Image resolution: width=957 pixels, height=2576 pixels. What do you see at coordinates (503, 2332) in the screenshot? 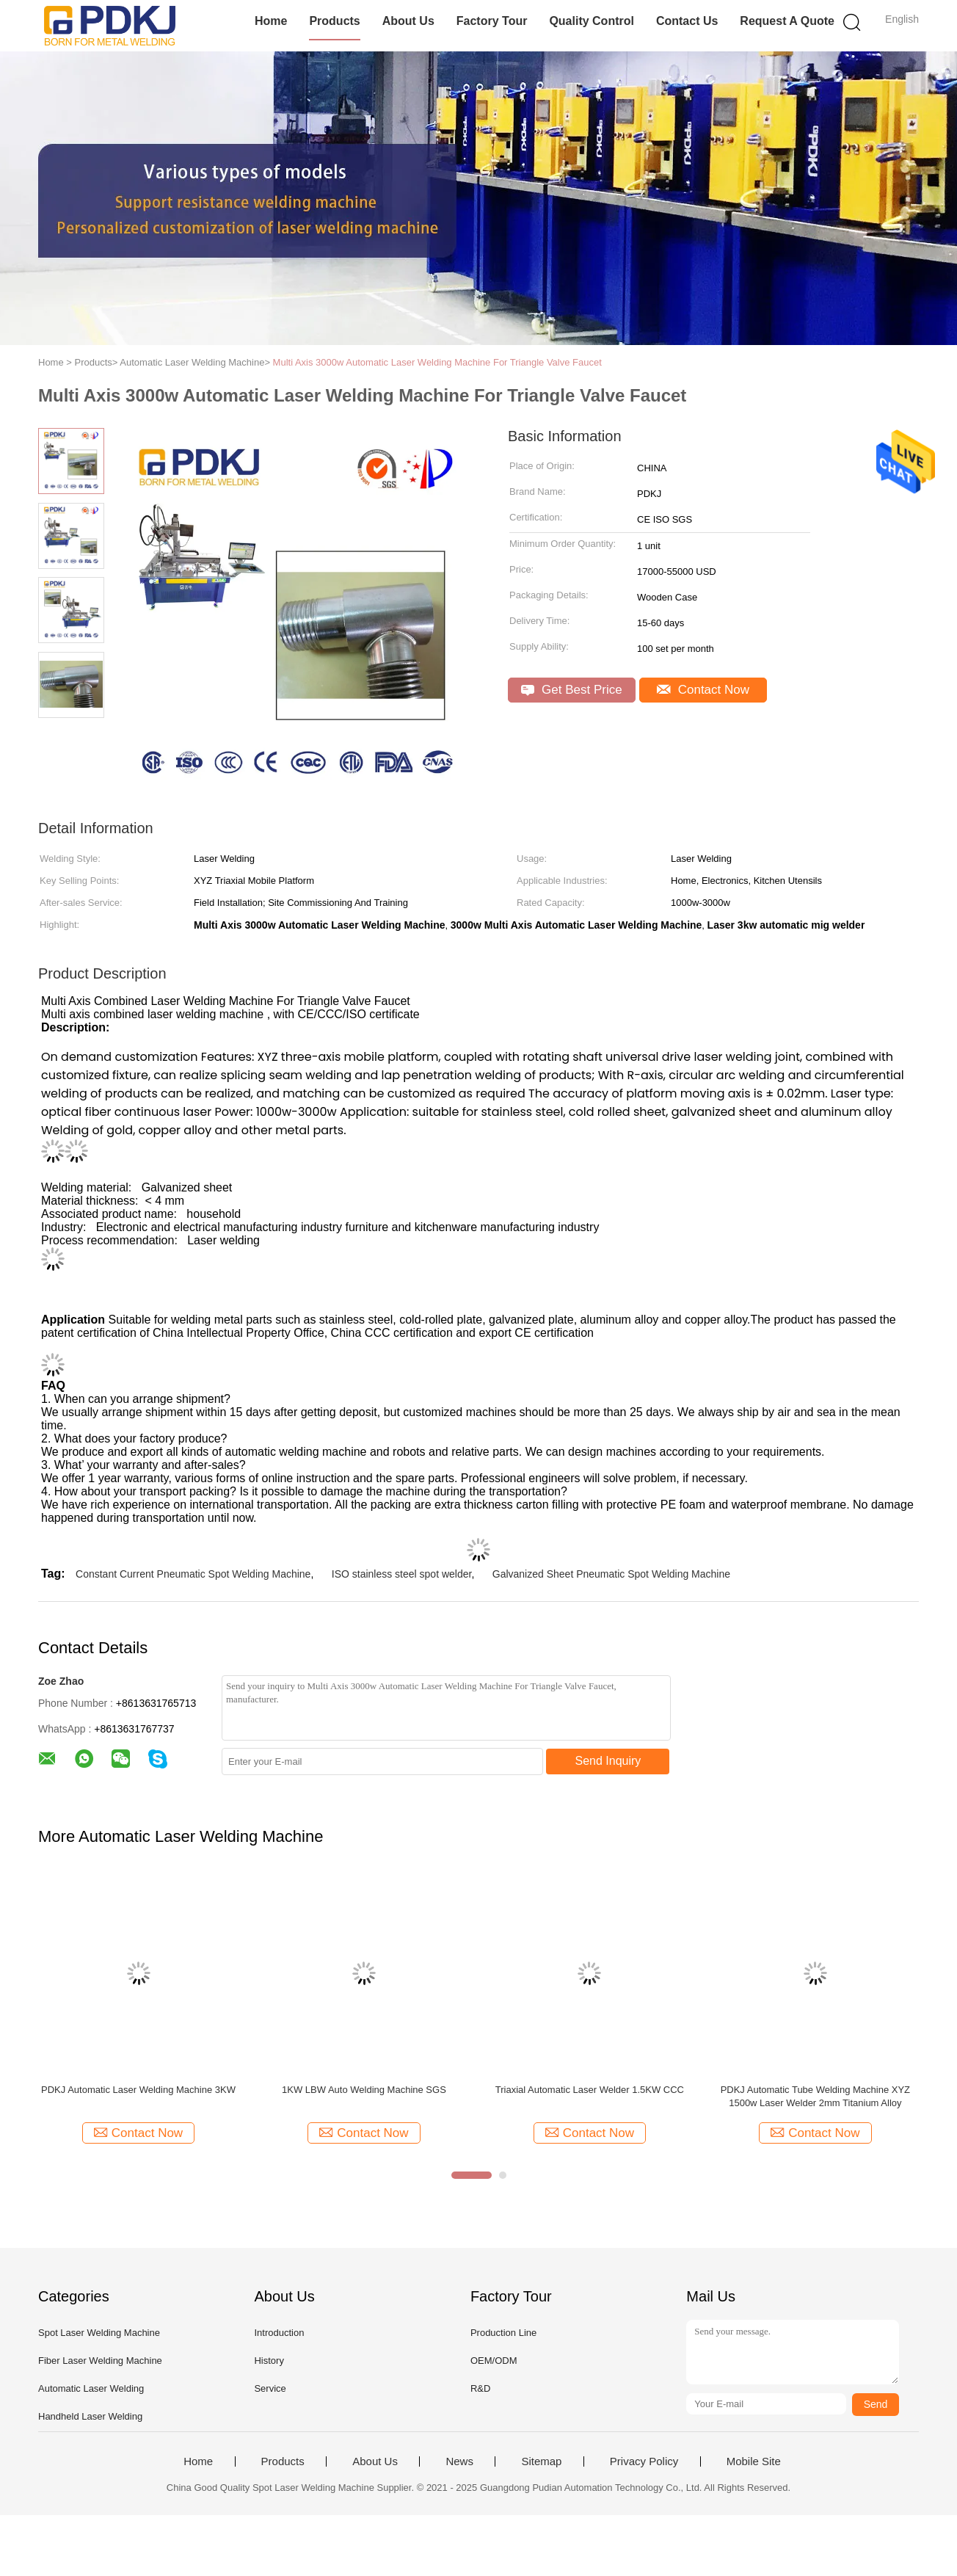
I see `Production Line` at bounding box center [503, 2332].